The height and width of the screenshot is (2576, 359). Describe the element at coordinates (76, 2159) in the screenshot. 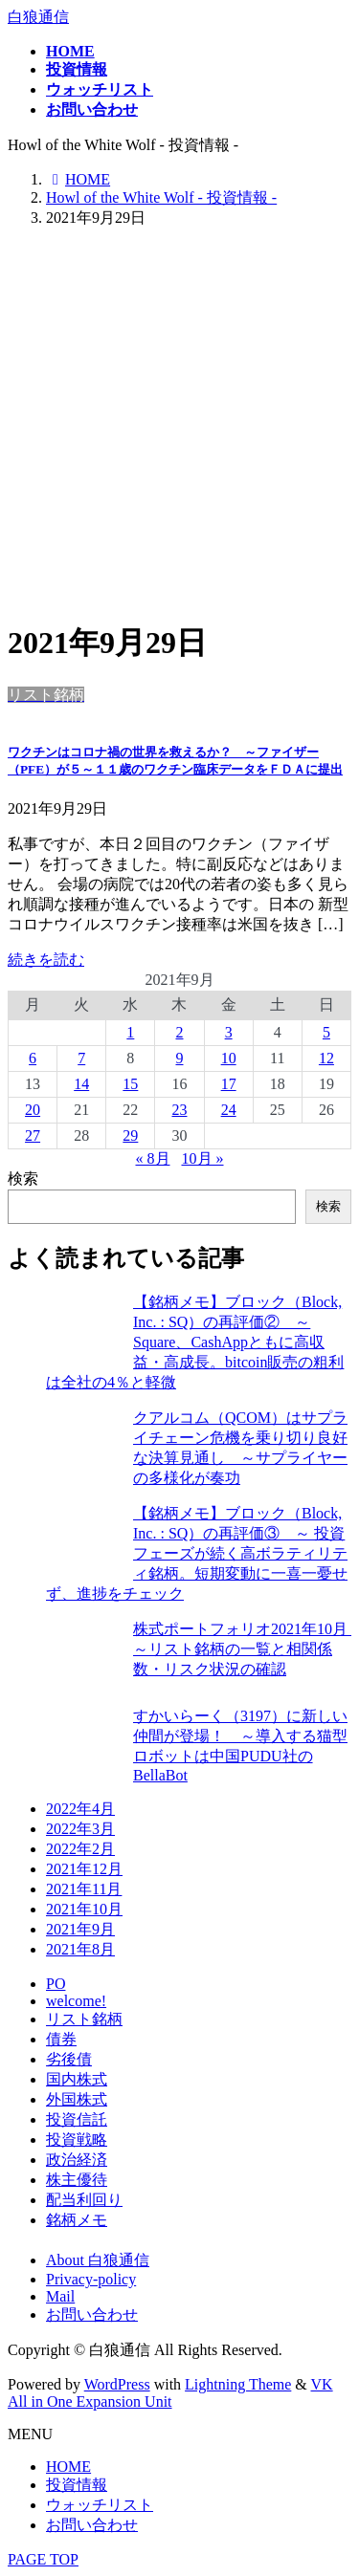

I see `政治経済` at that location.